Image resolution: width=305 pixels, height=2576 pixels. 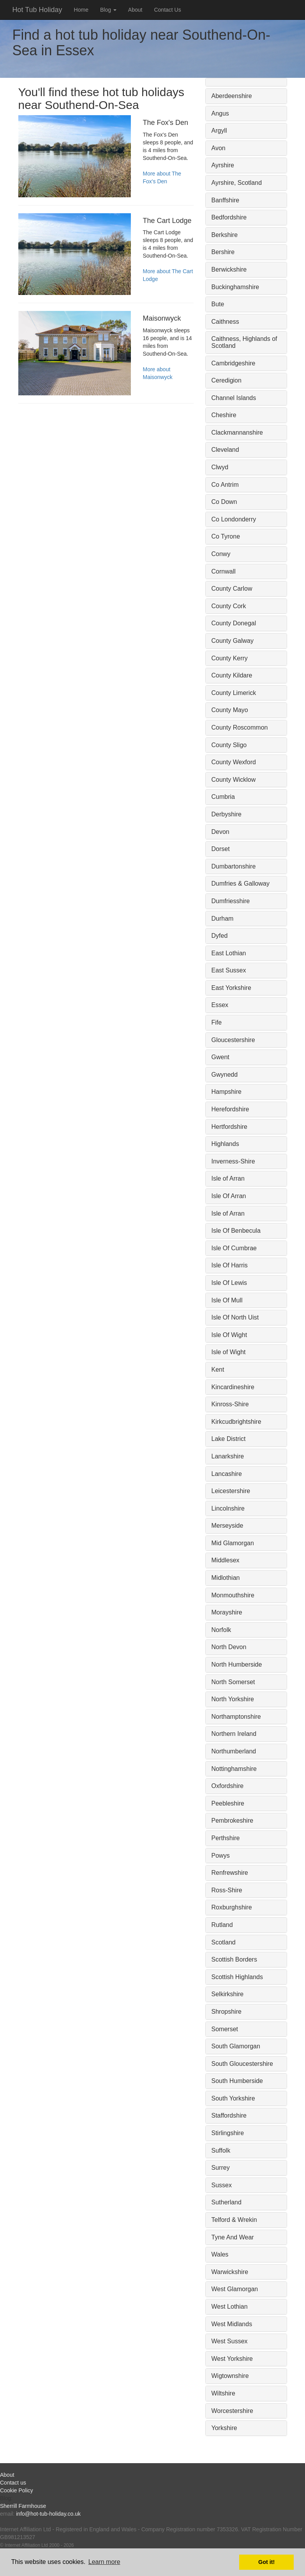 I want to click on Worcestershire, so click(x=232, y=2411).